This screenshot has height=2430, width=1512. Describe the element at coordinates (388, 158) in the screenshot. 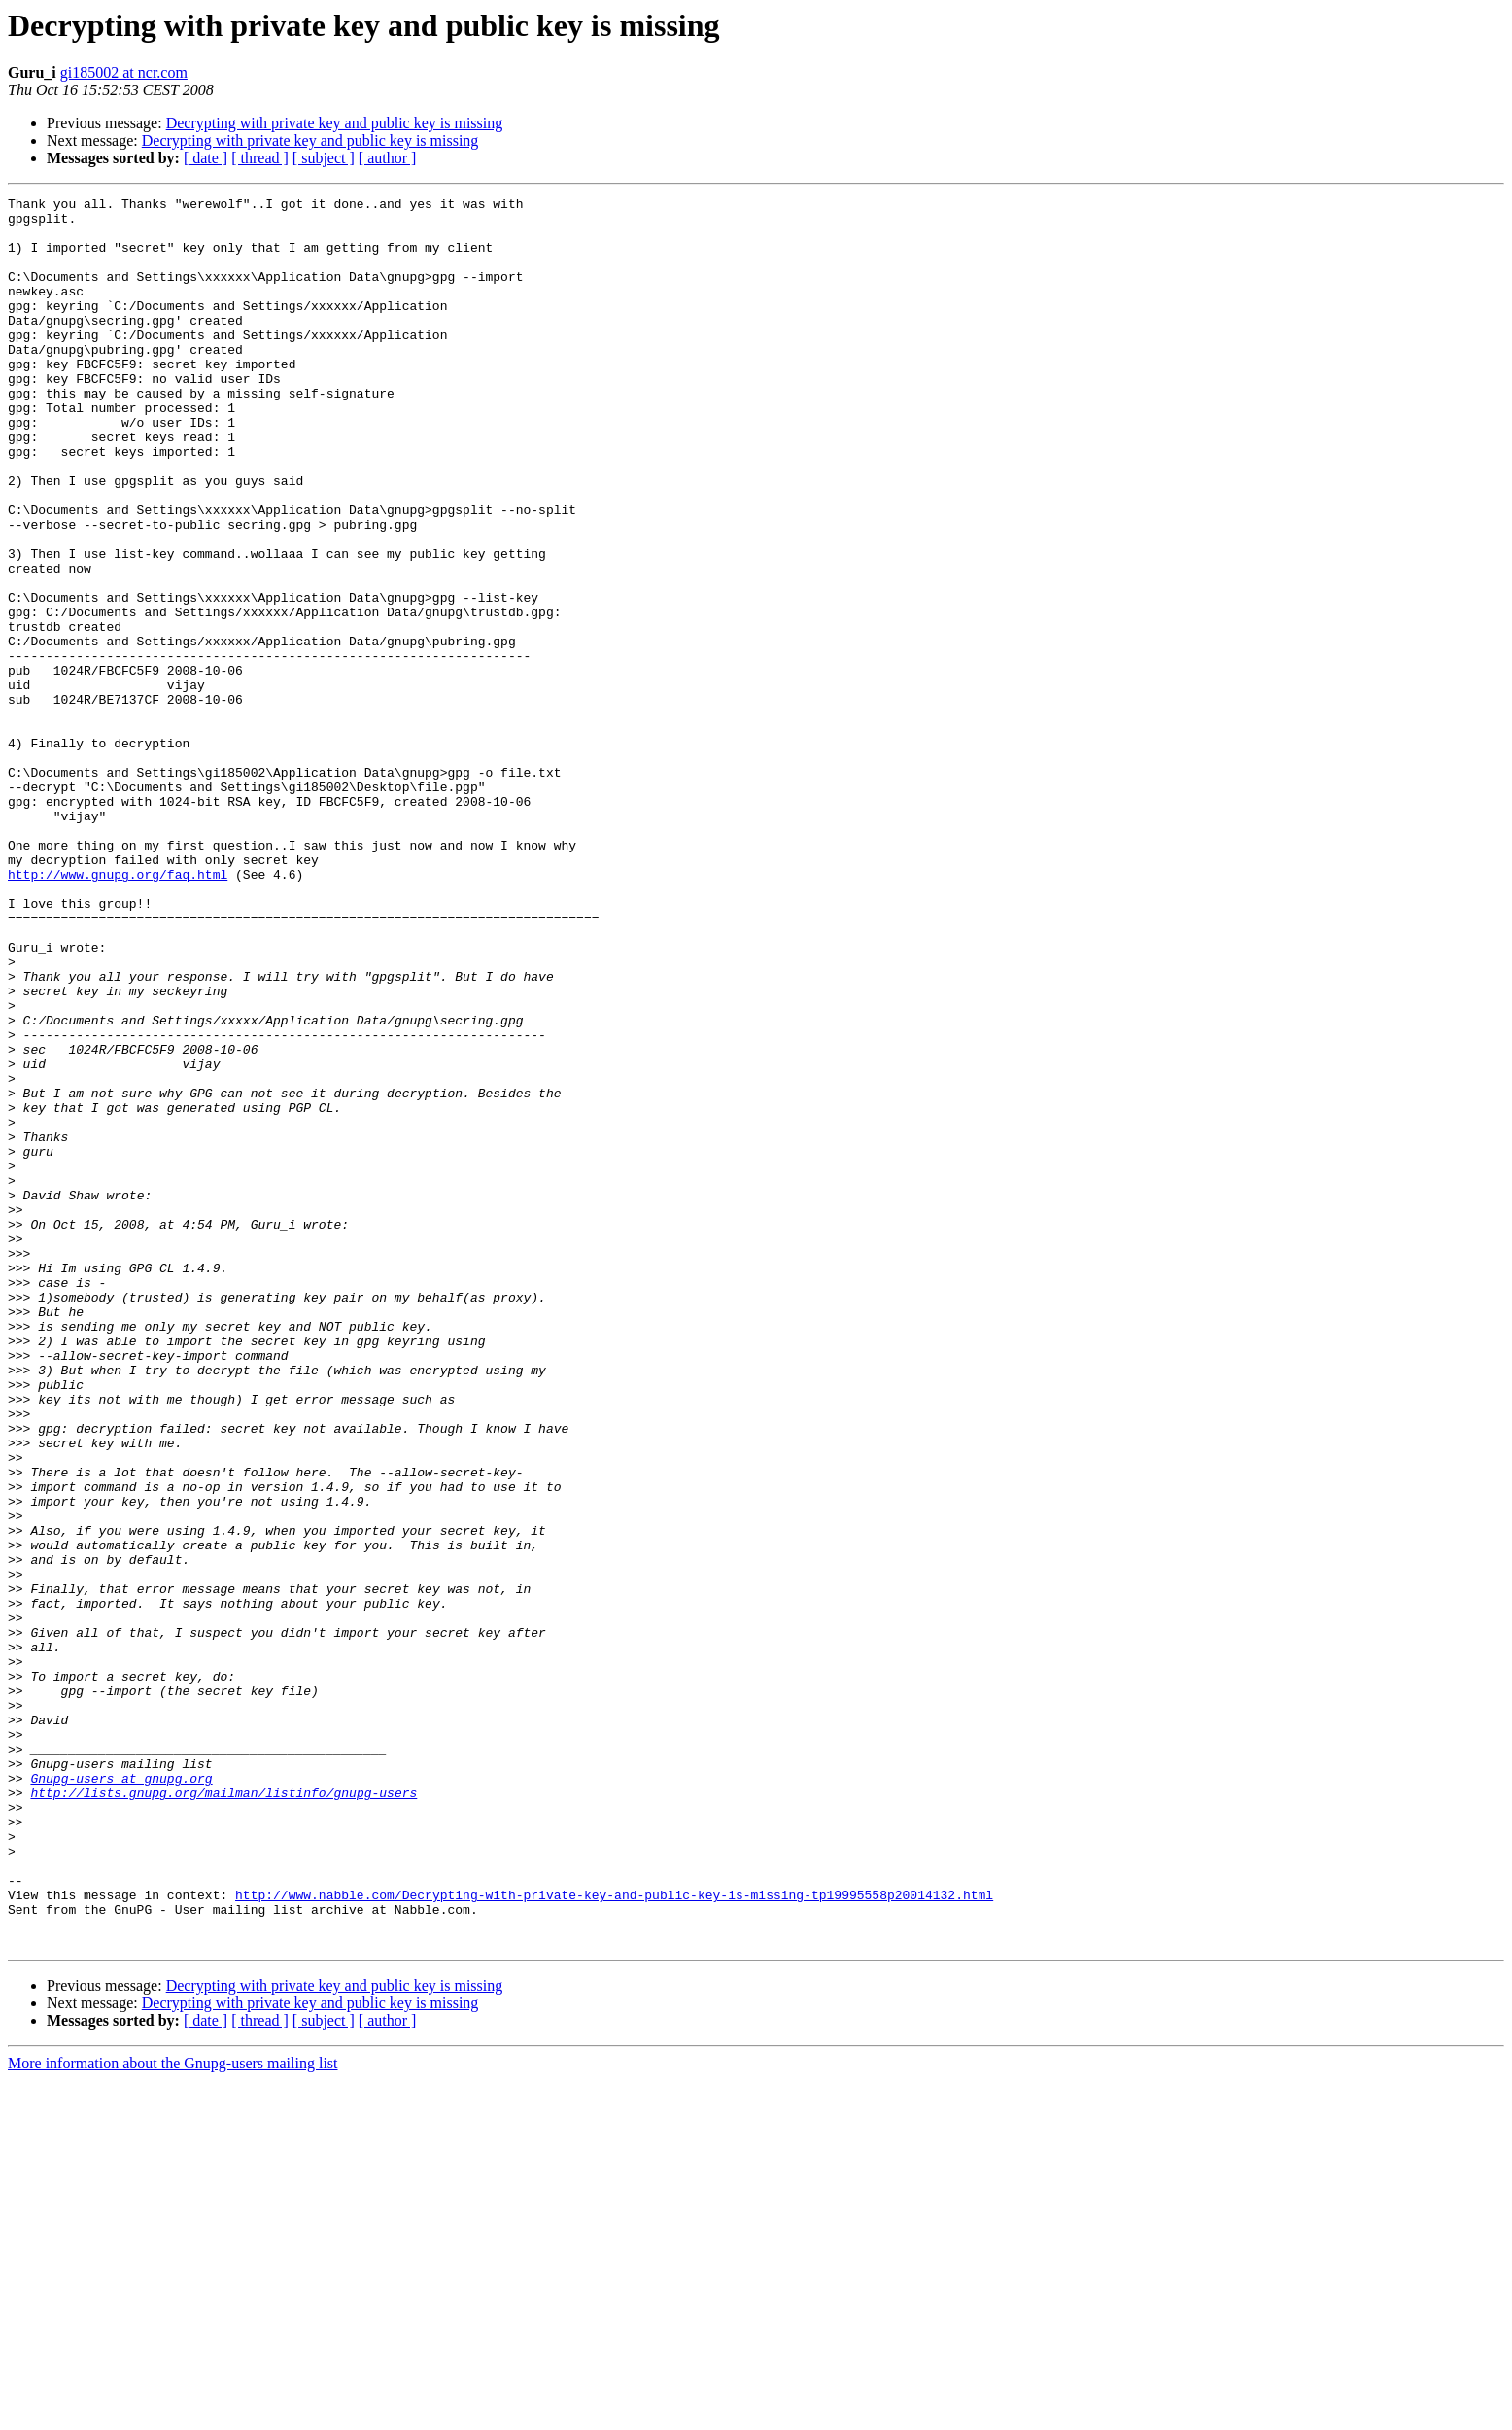

I see `[ author ]` at that location.